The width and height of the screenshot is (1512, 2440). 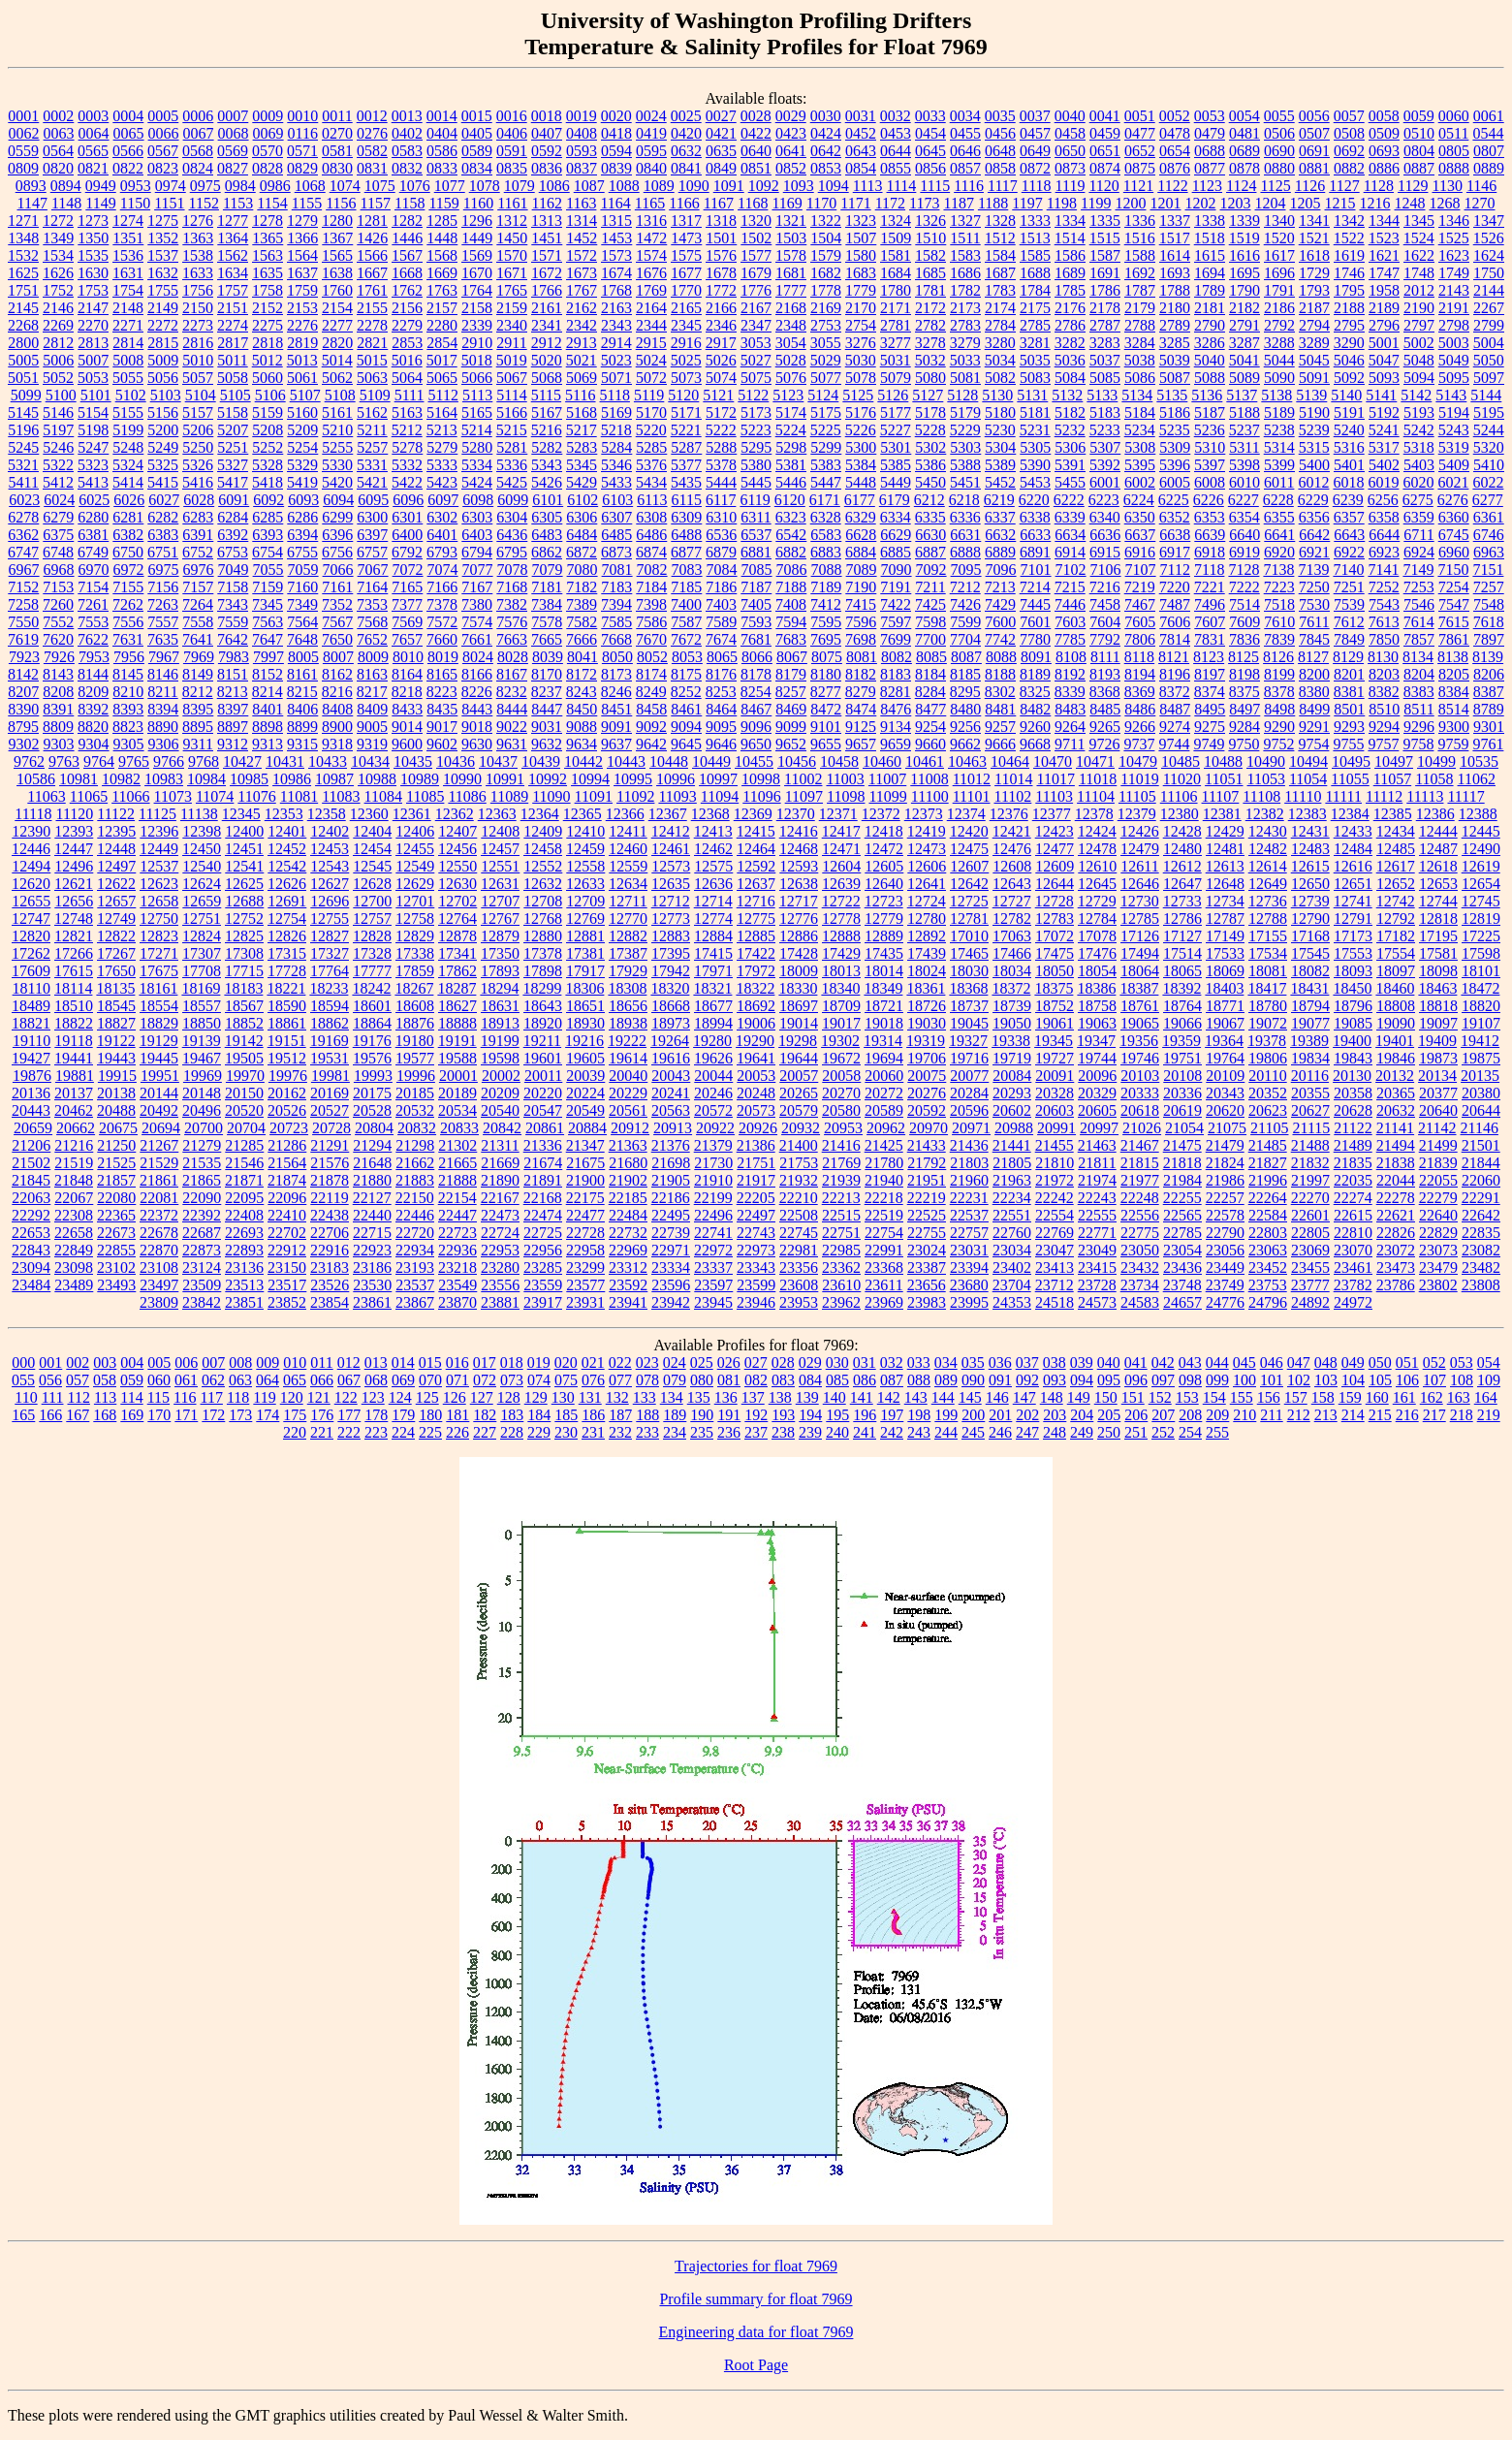 What do you see at coordinates (23, 604) in the screenshot?
I see `7258` at bounding box center [23, 604].